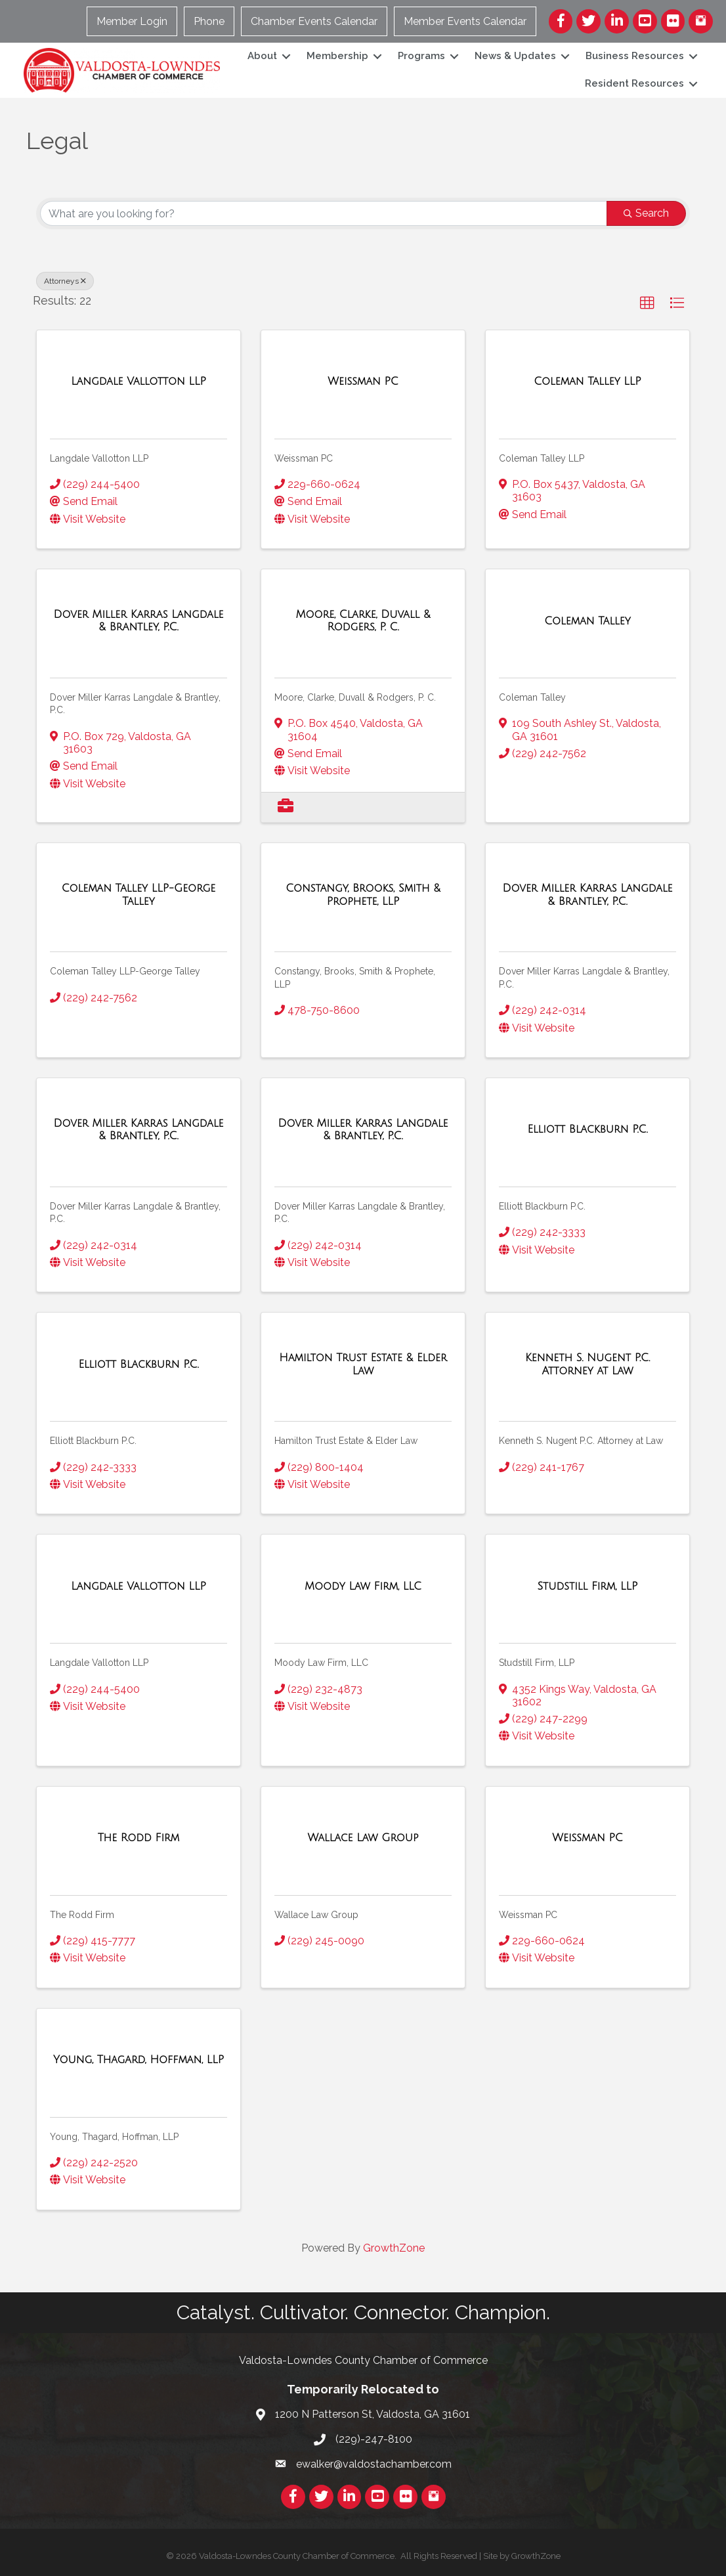 Image resolution: width=726 pixels, height=2576 pixels. What do you see at coordinates (362, 1838) in the screenshot?
I see `[Wallace Law Group link]` at bounding box center [362, 1838].